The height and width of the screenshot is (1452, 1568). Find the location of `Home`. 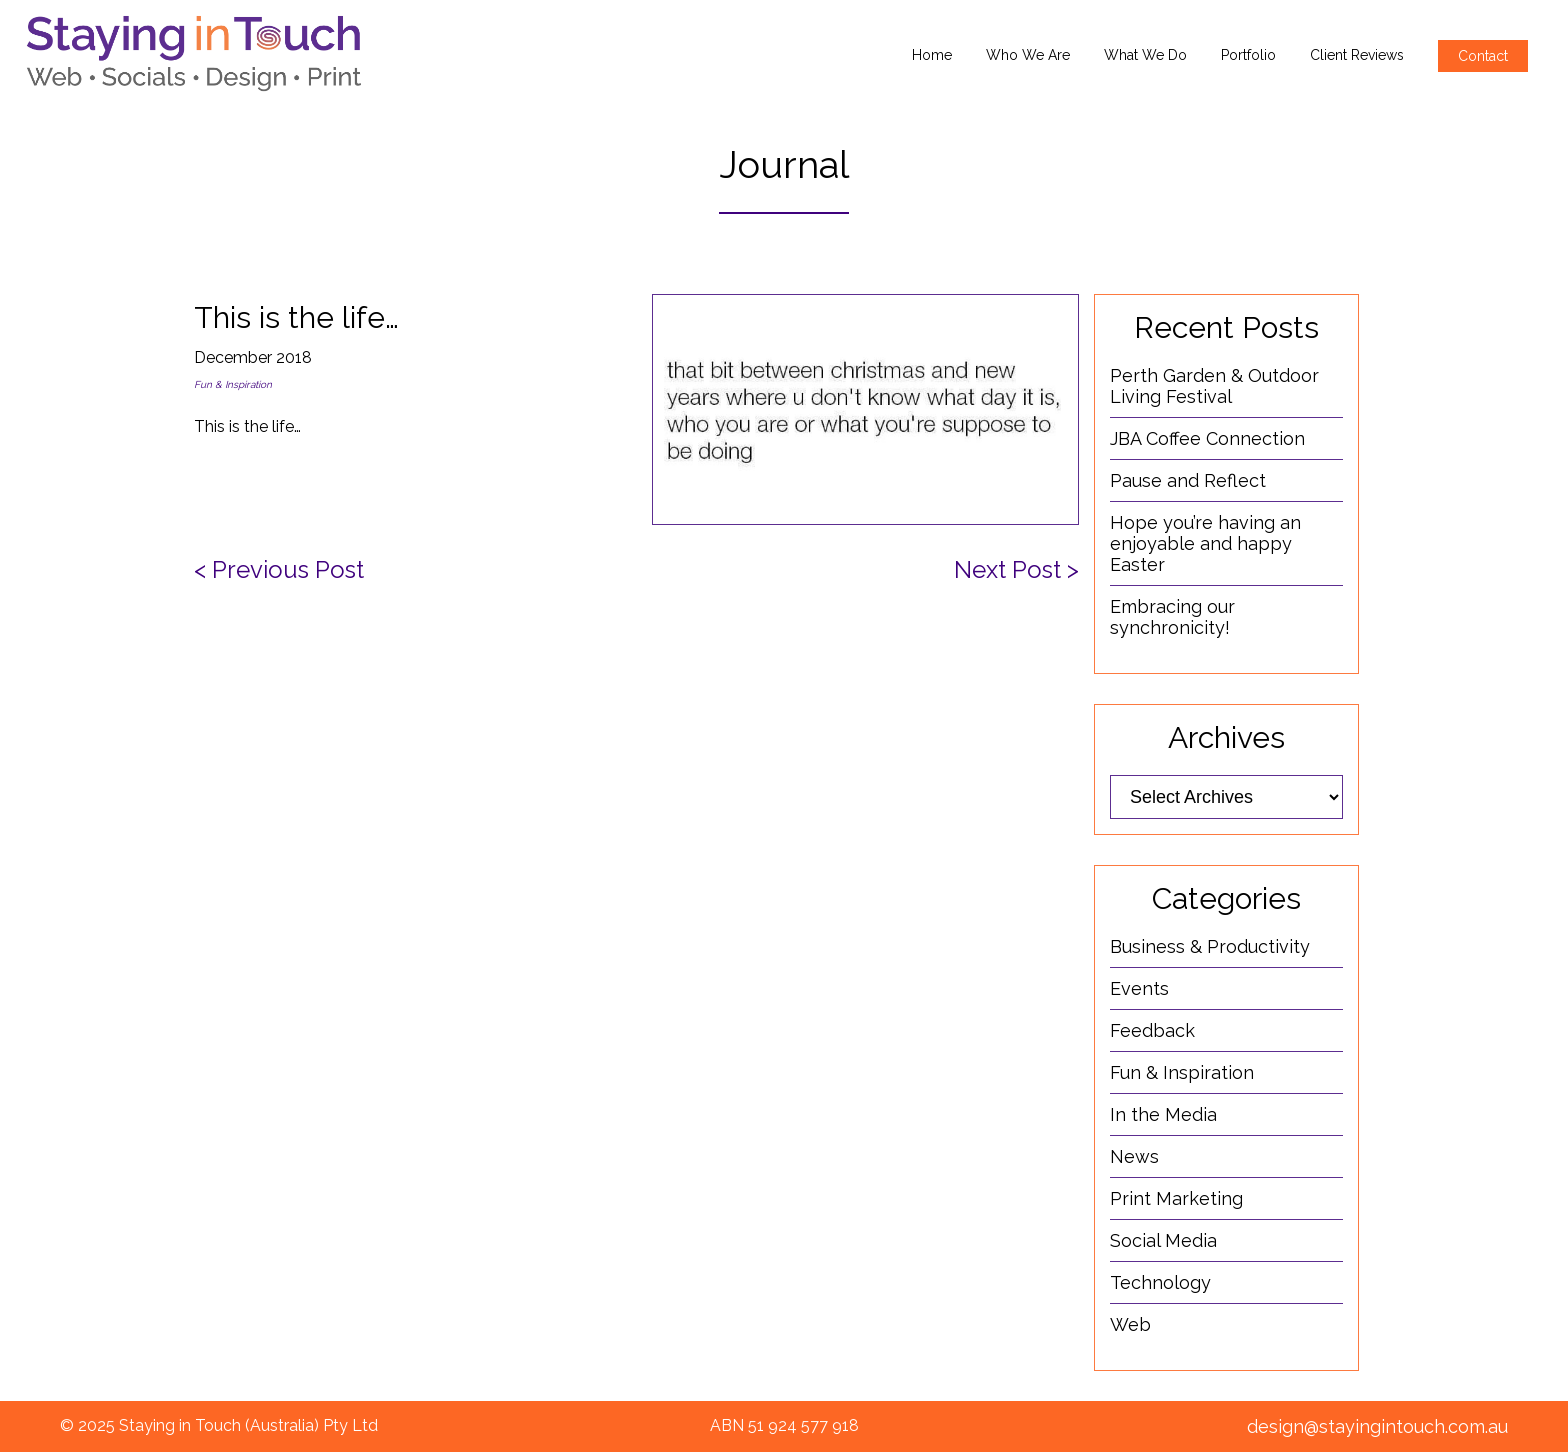

Home is located at coordinates (932, 55).